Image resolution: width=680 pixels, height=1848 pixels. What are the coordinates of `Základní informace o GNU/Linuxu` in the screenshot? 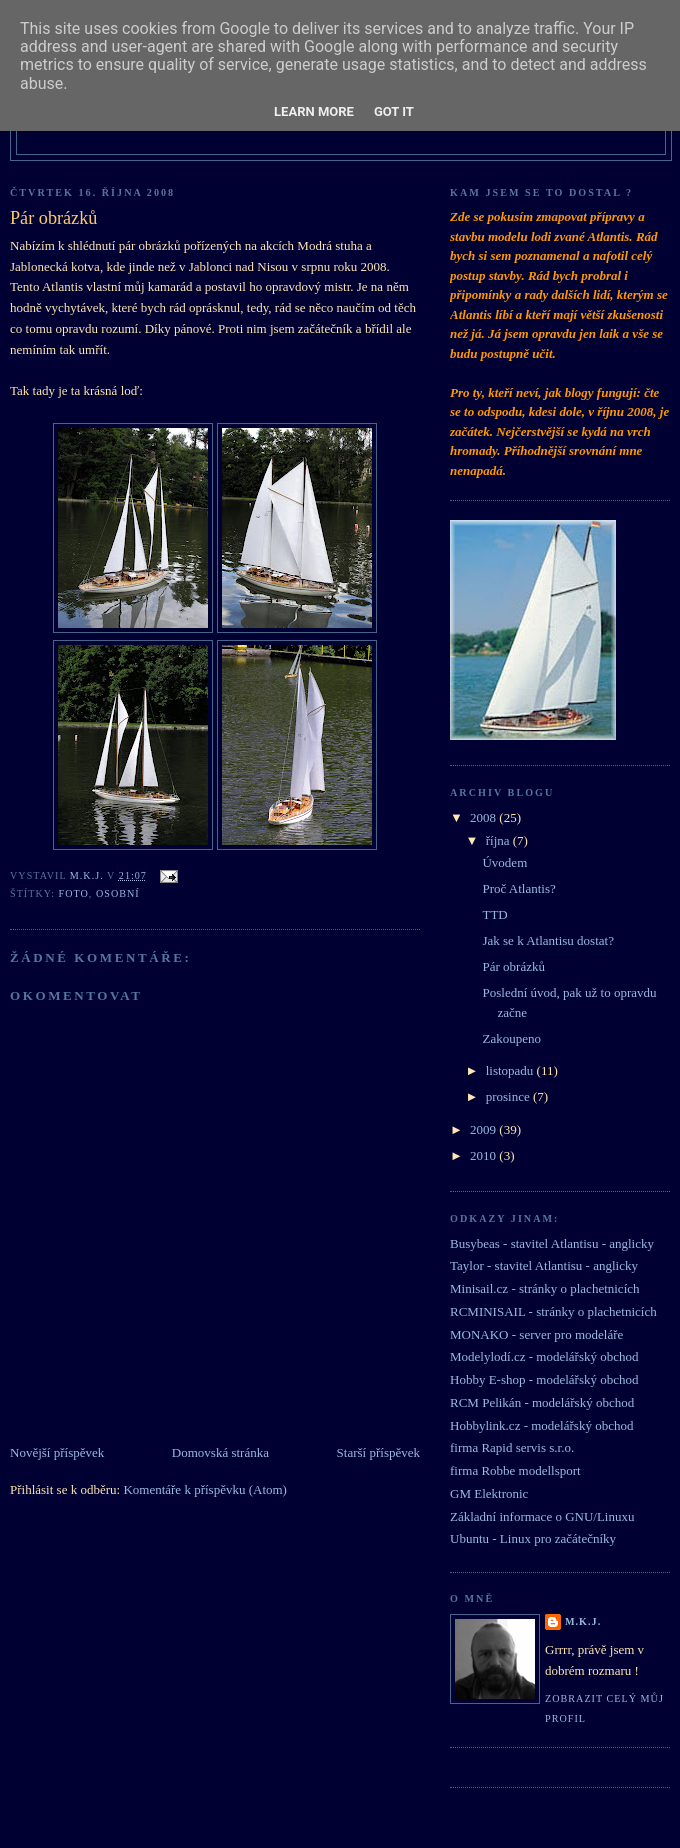 It's located at (542, 1516).